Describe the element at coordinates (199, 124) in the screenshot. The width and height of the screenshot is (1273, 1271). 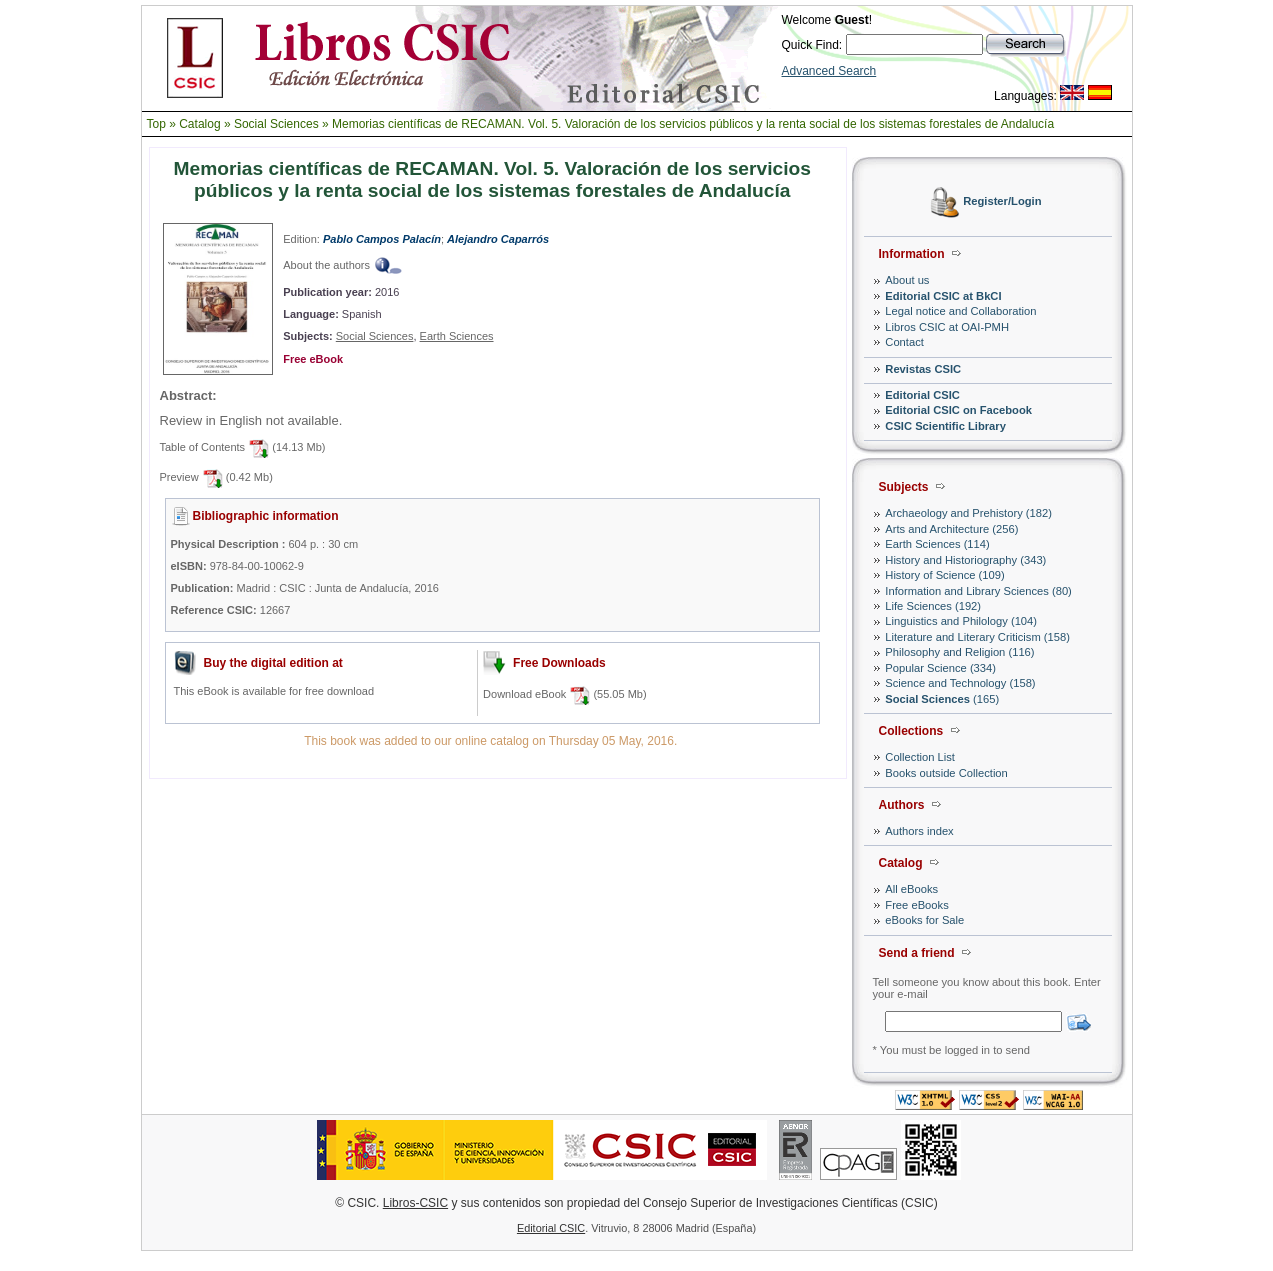
I see `Catalog` at that location.